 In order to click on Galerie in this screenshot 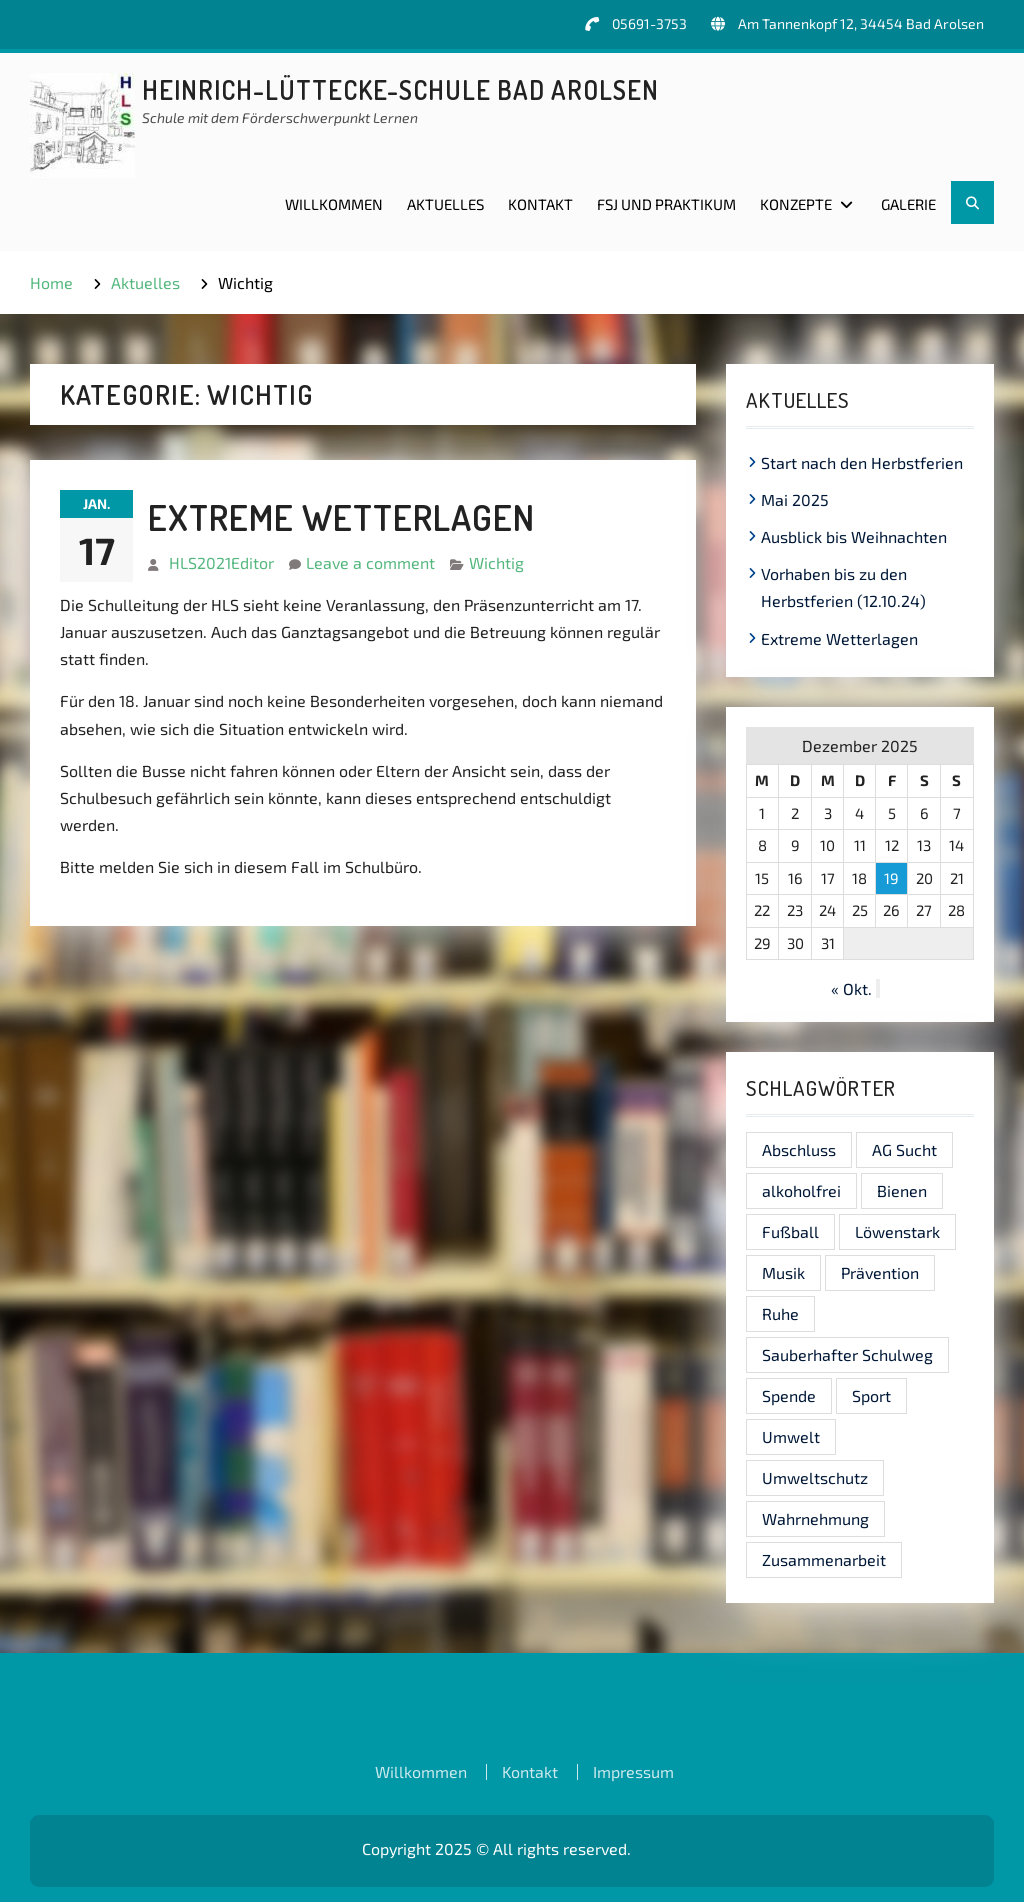, I will do `click(908, 204)`.